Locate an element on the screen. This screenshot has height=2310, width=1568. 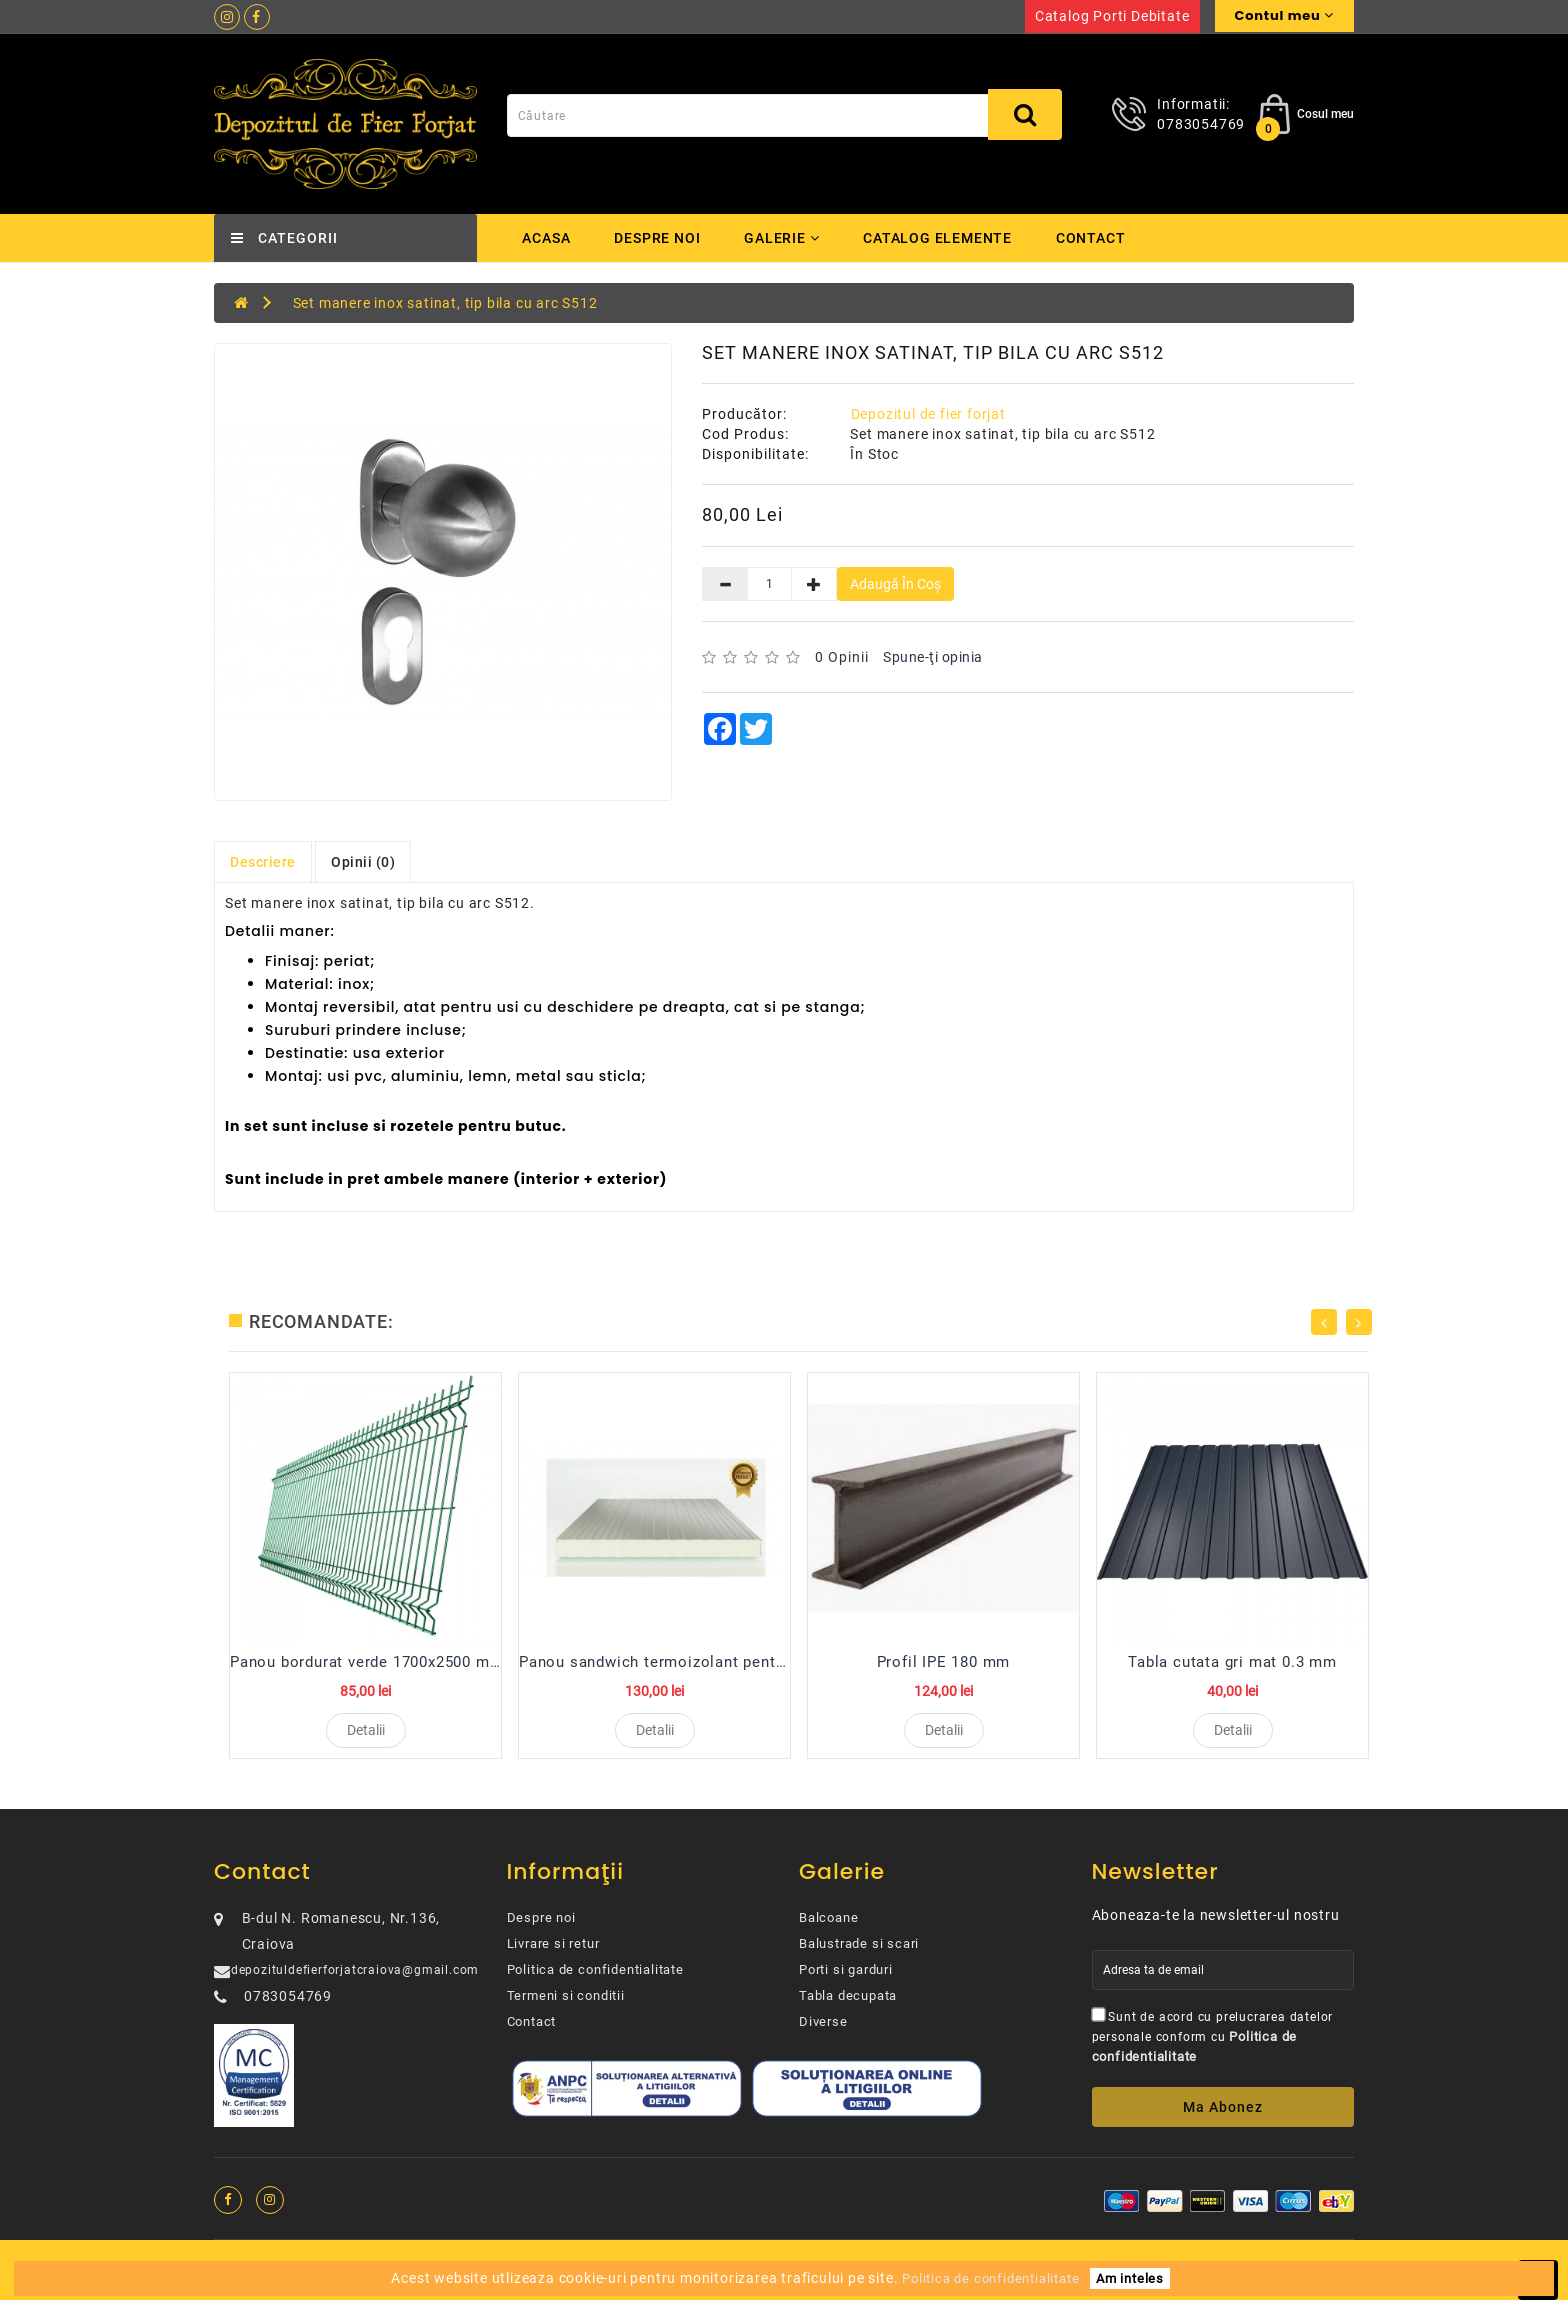
Acasa is located at coordinates (546, 238).